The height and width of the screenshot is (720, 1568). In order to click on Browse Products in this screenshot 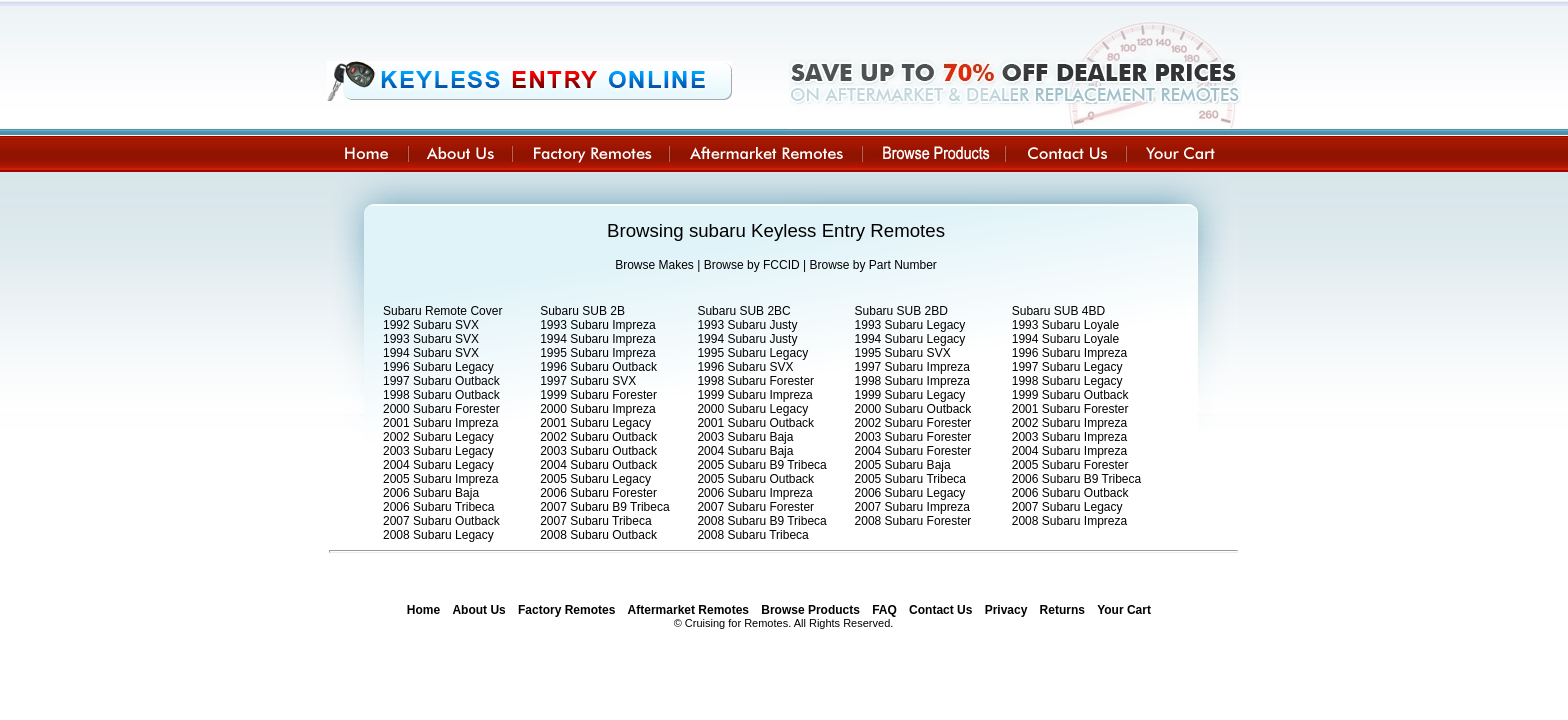, I will do `click(810, 610)`.